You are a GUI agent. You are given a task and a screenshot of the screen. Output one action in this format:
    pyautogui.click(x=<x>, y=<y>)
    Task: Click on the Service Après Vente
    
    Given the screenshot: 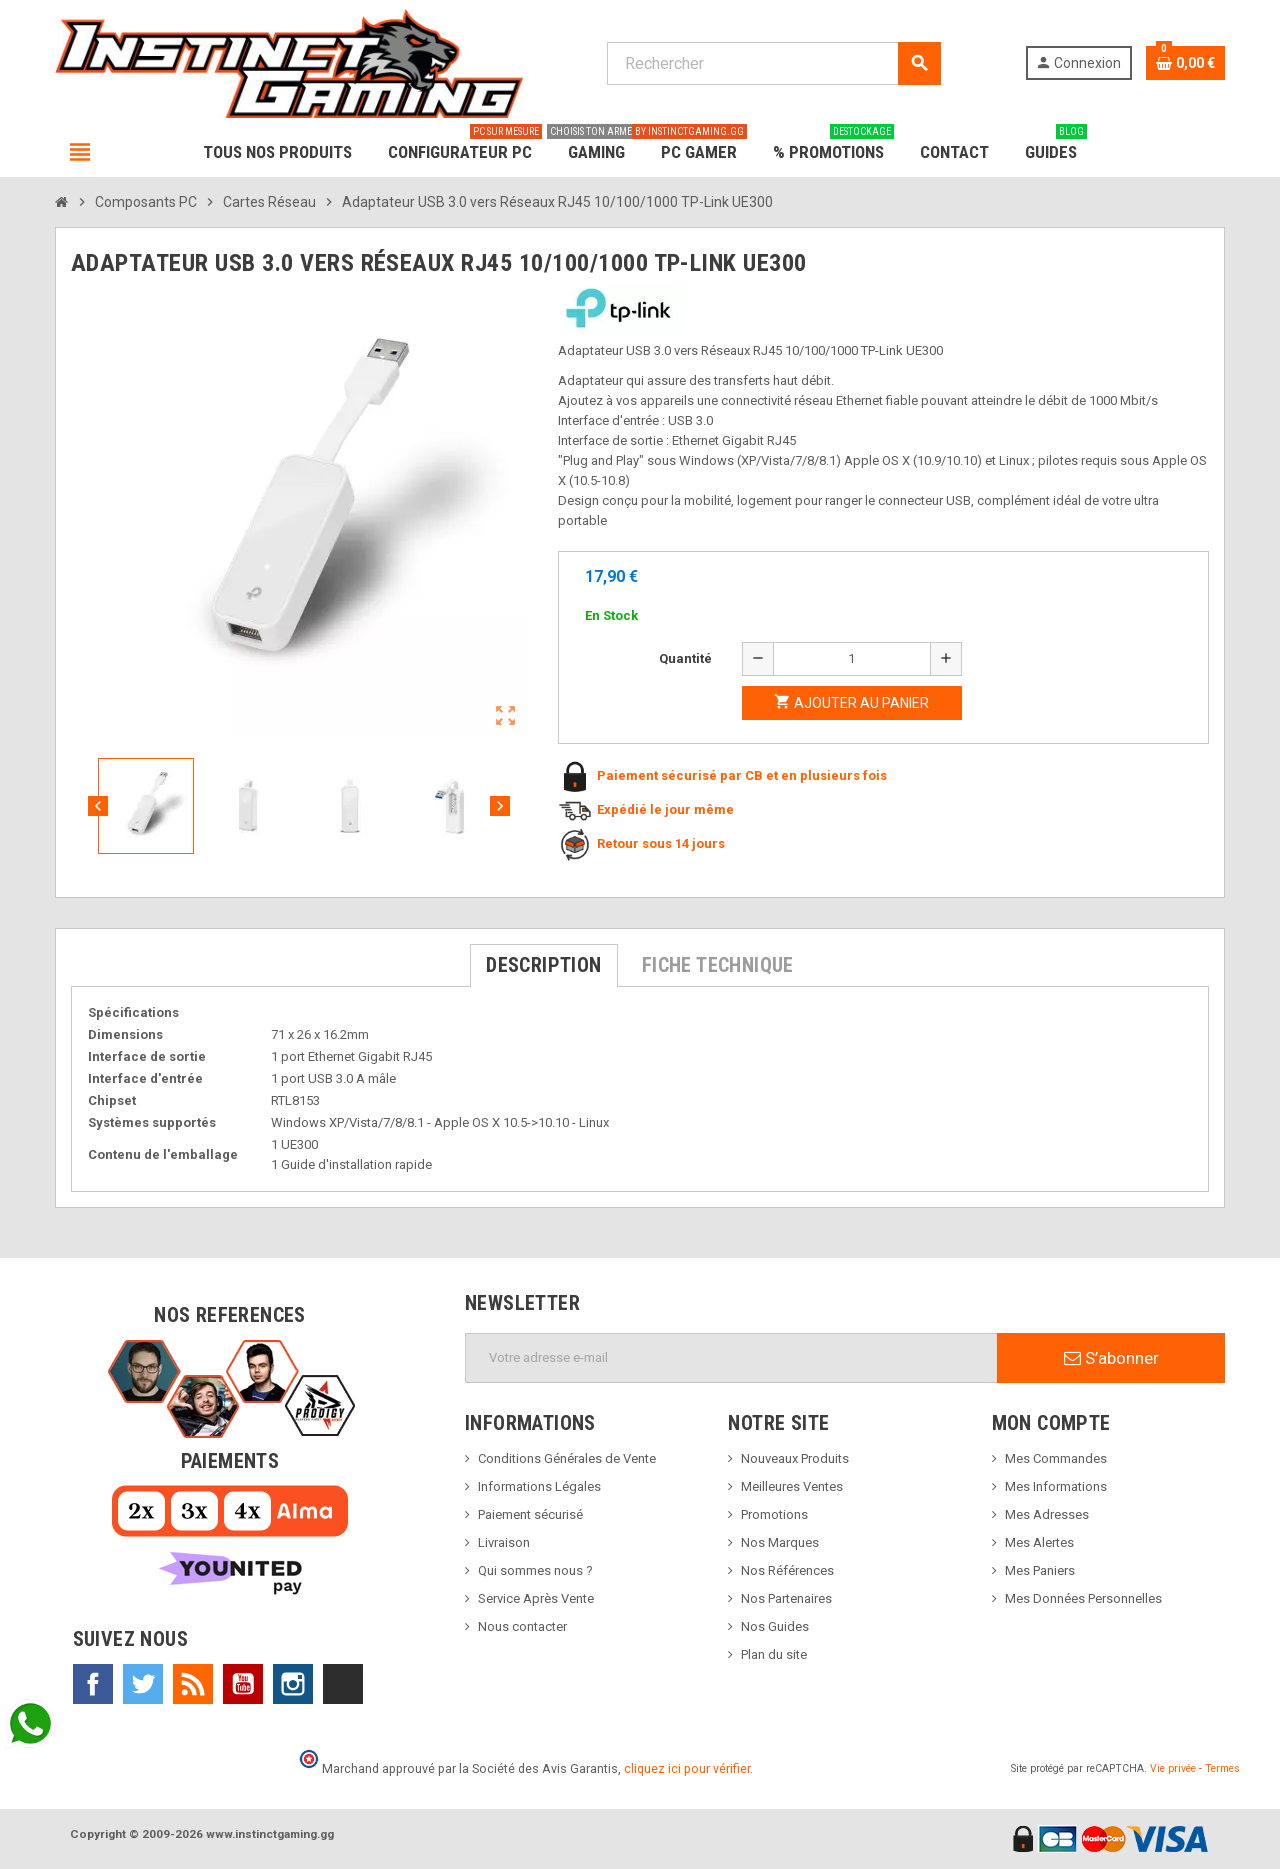 What is the action you would take?
    pyautogui.click(x=536, y=1598)
    